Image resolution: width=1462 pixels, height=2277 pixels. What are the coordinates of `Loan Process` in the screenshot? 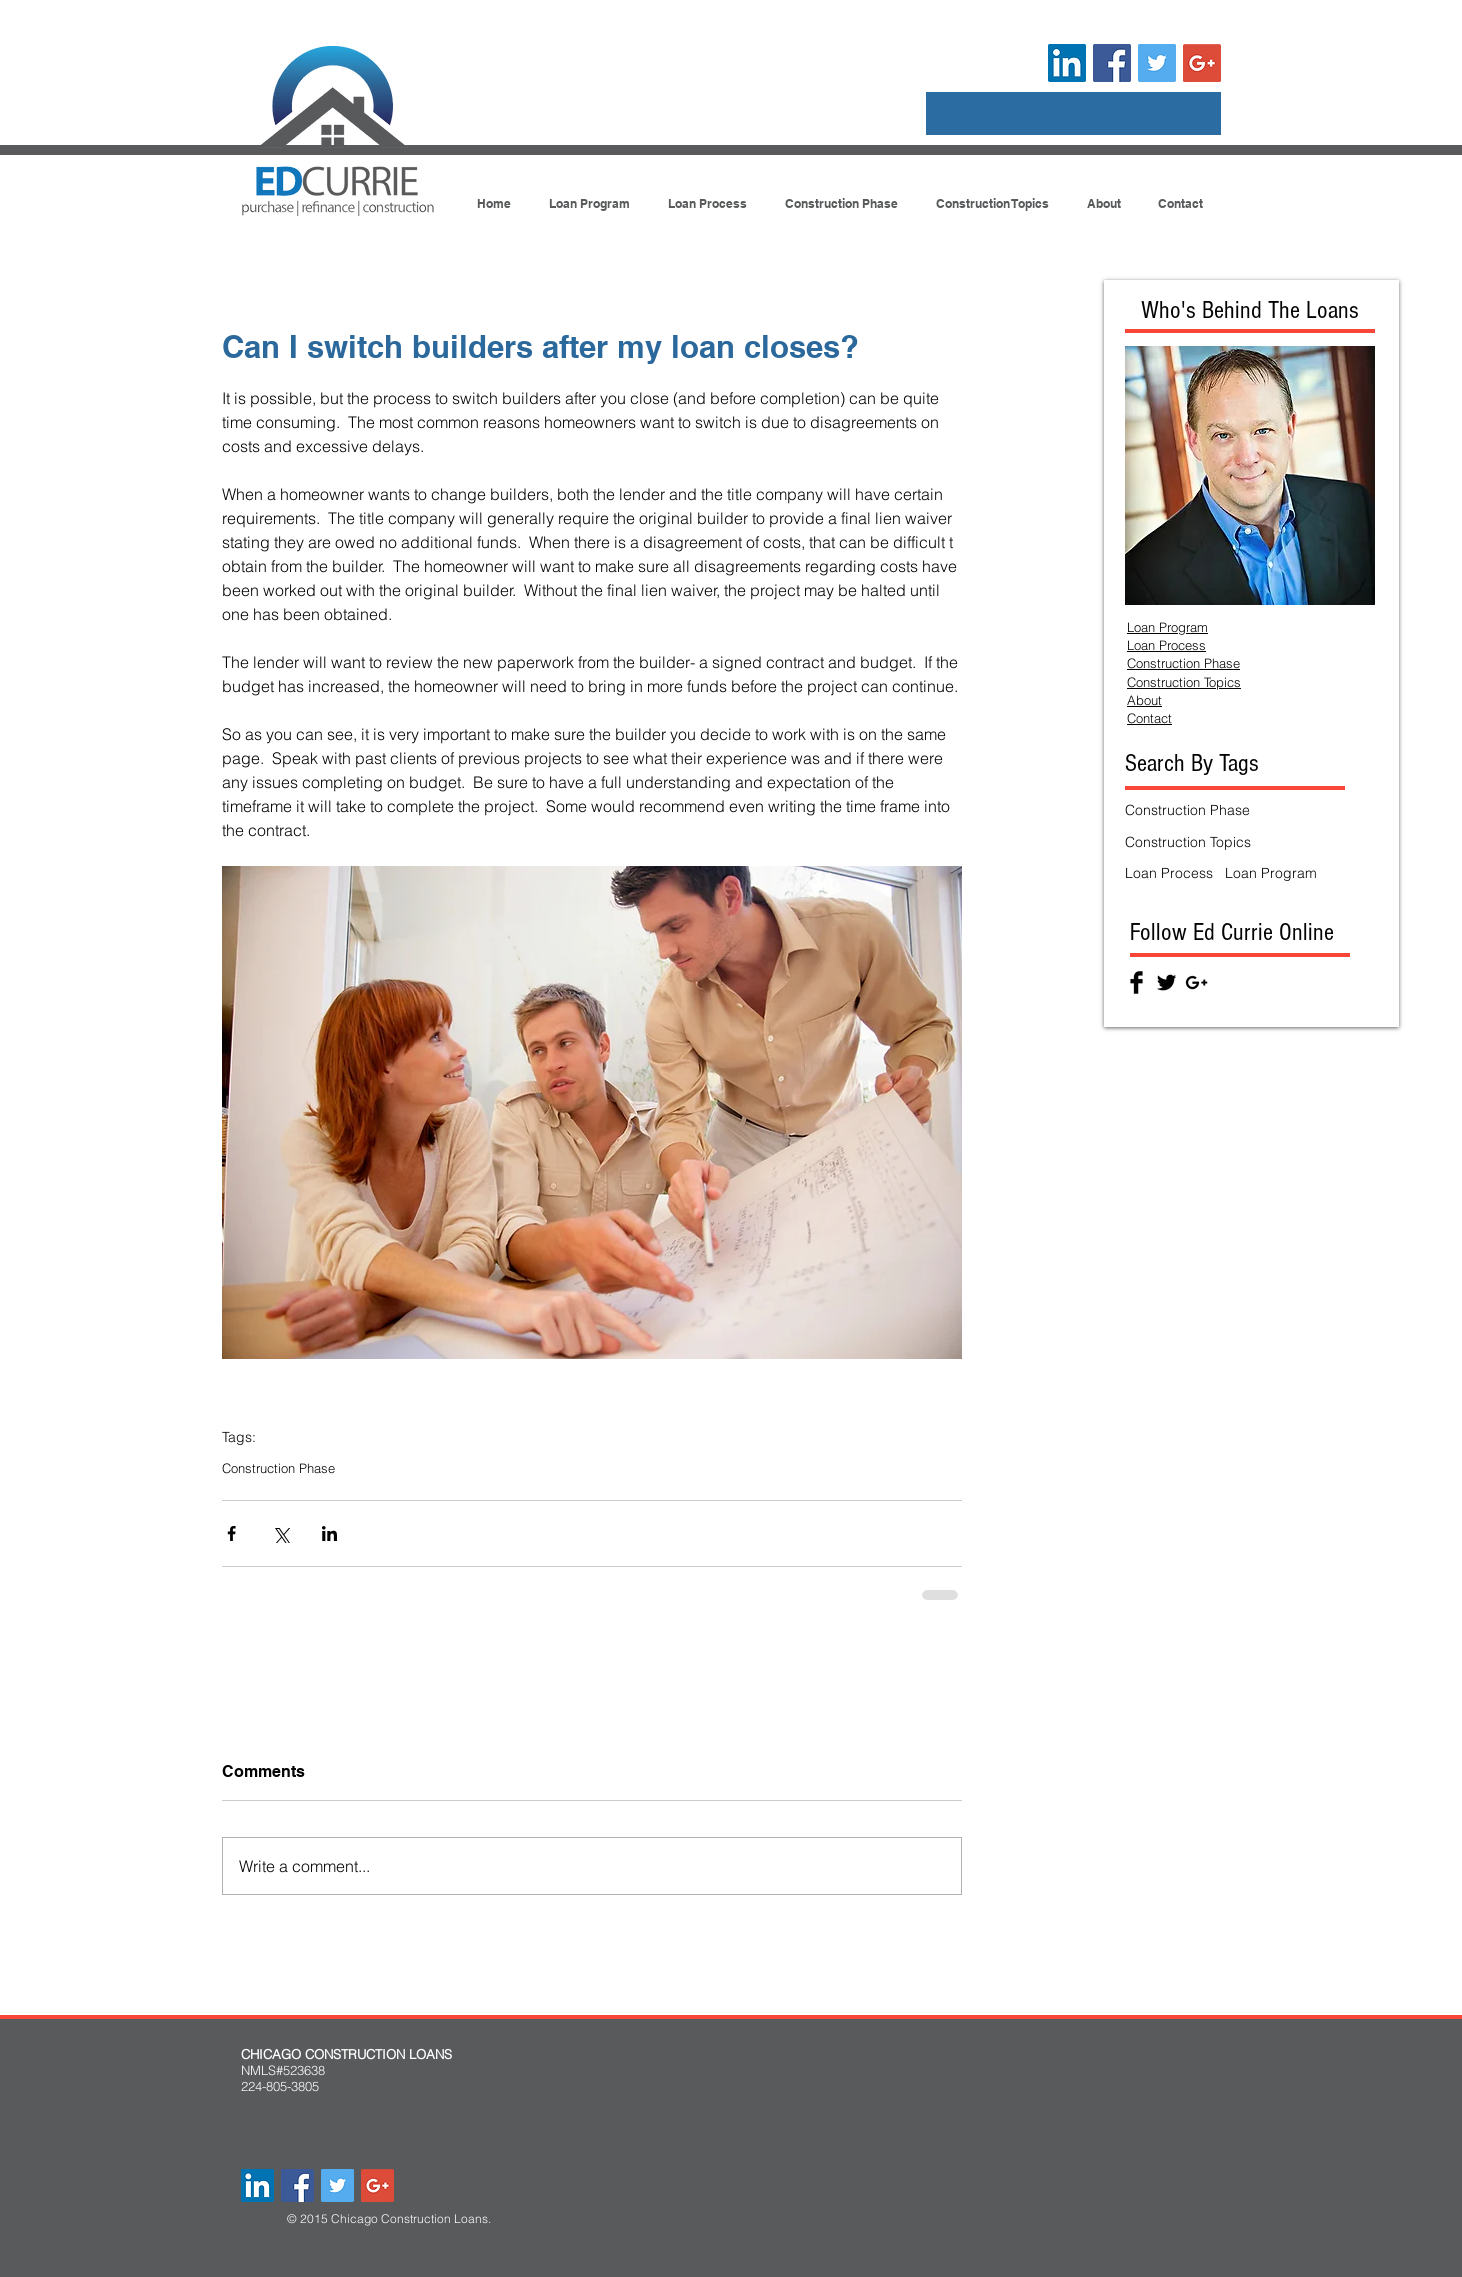 It's located at (1169, 873).